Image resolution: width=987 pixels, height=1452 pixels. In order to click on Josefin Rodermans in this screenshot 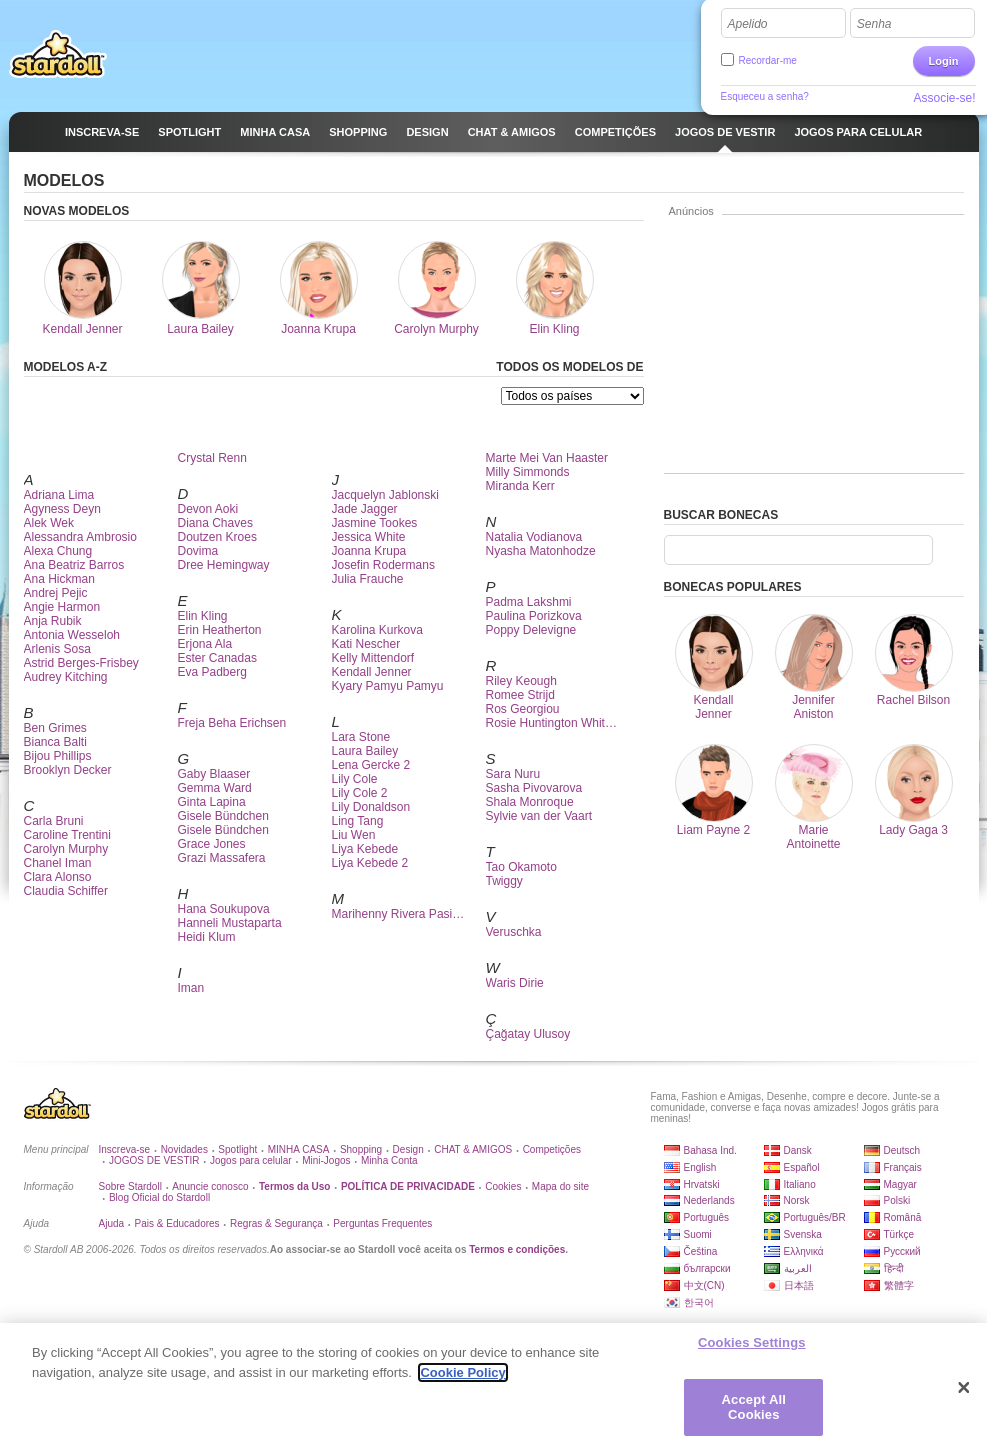, I will do `click(383, 565)`.